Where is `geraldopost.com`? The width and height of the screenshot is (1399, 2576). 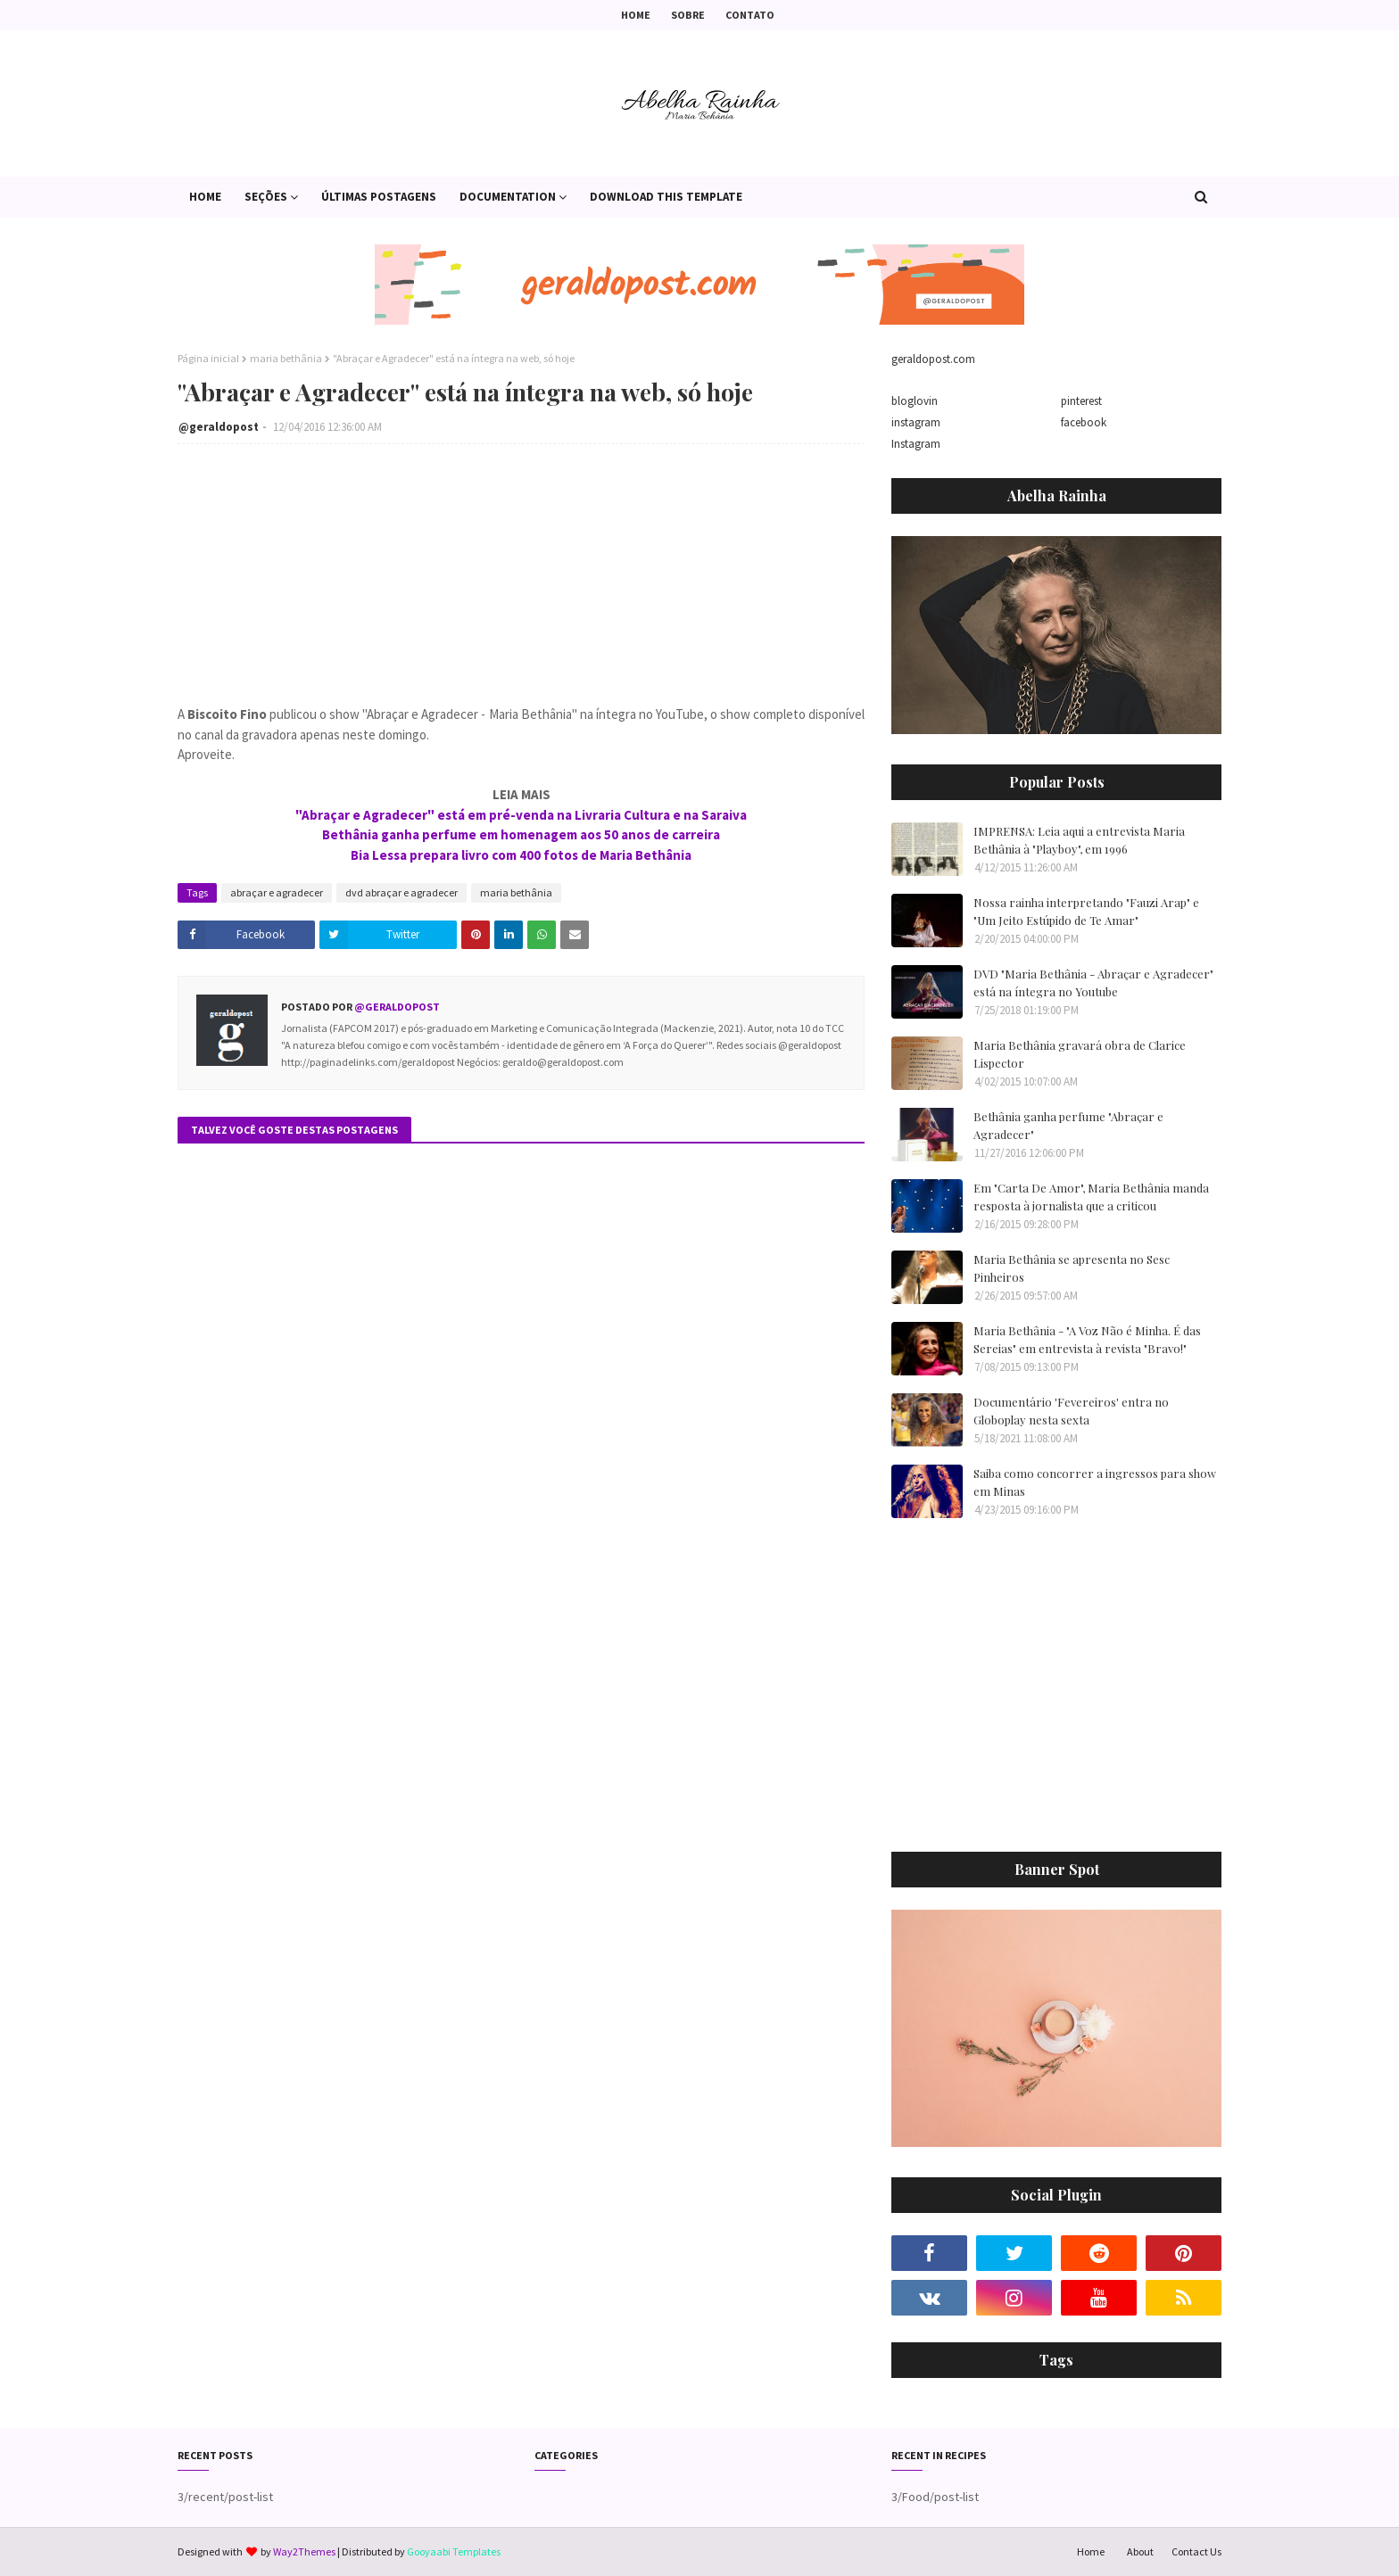 geraldopost.com is located at coordinates (933, 359).